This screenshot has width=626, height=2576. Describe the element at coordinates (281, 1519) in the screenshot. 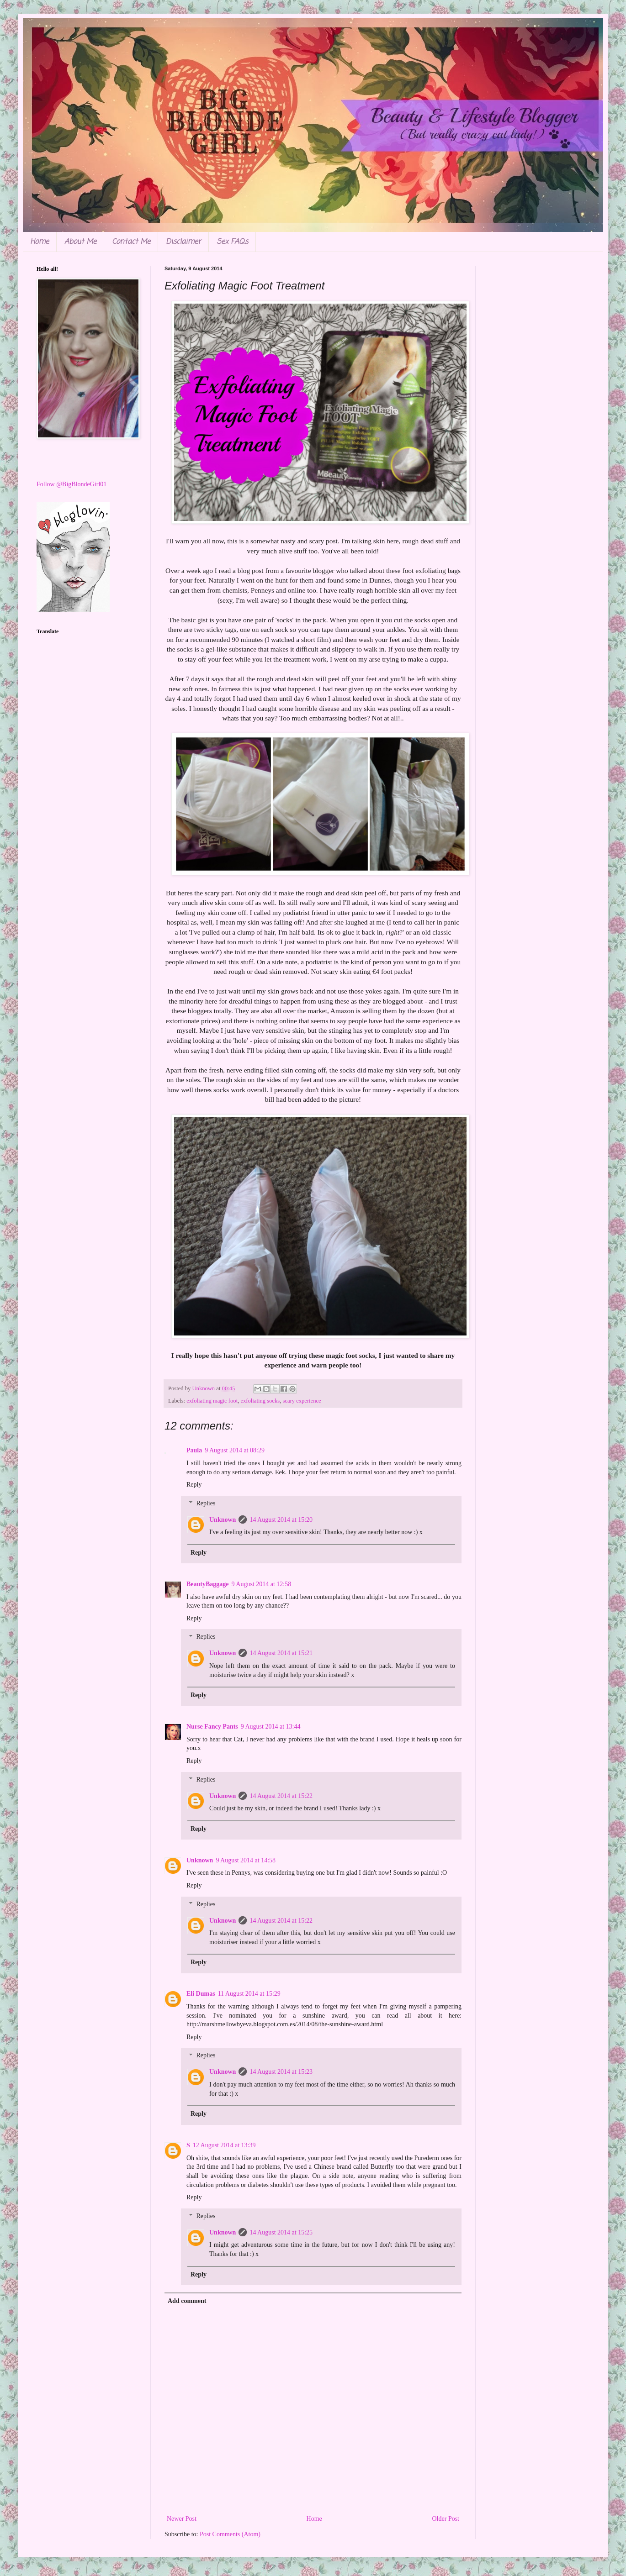

I see `14 August 2014 at 15:20` at that location.